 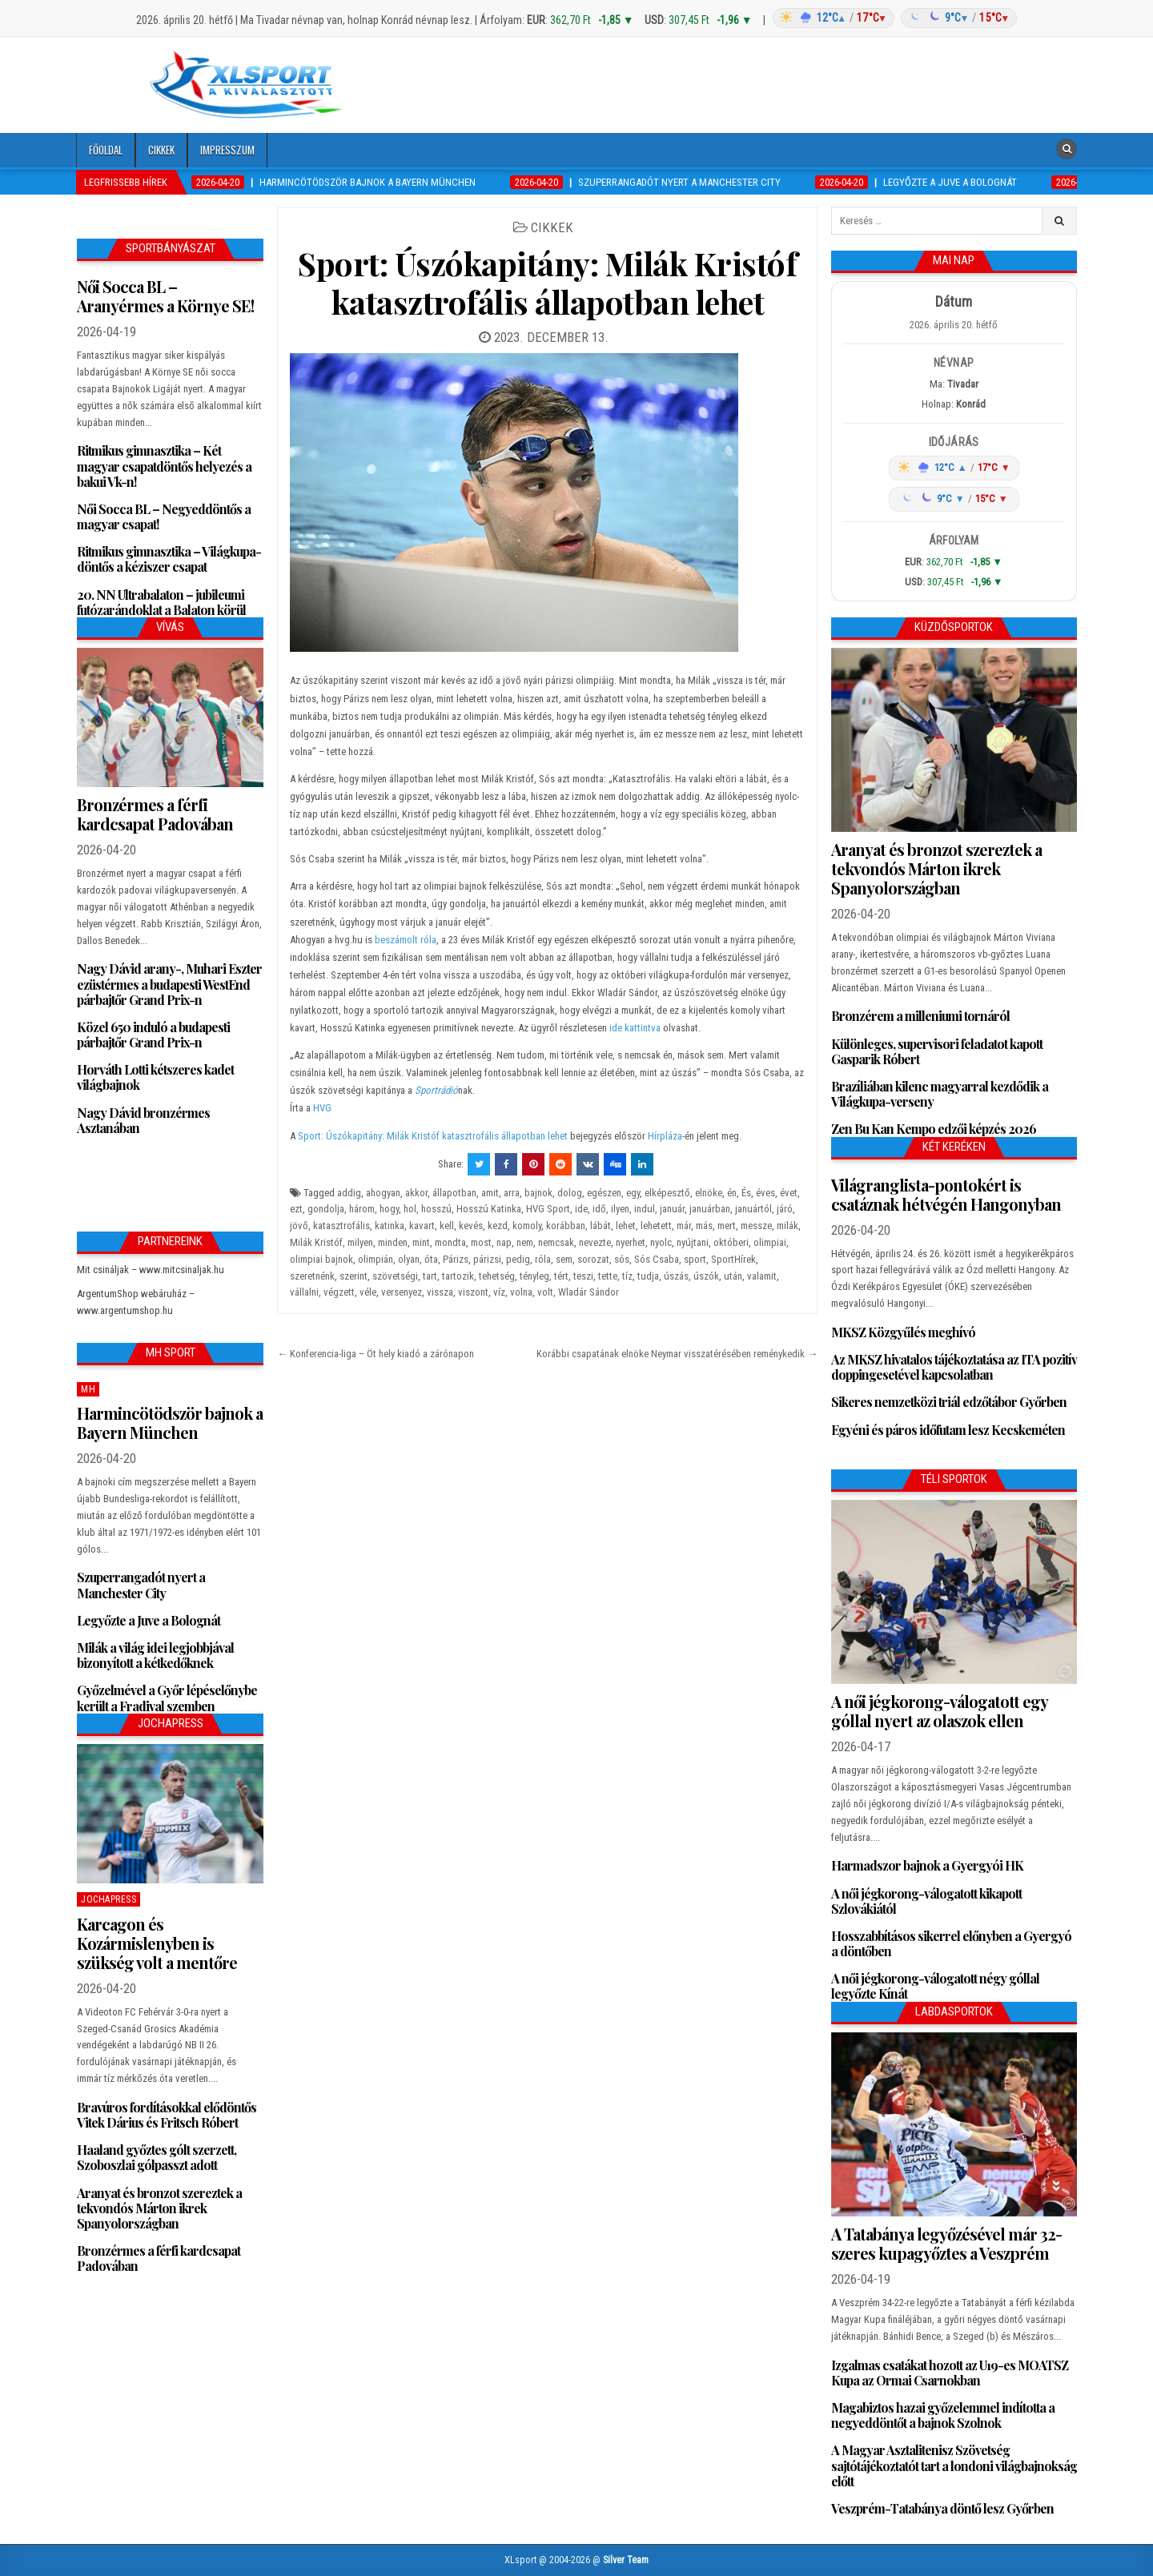 What do you see at coordinates (155, 1077) in the screenshot?
I see `Horváth Lotti kétszeres kadet világbajnok` at bounding box center [155, 1077].